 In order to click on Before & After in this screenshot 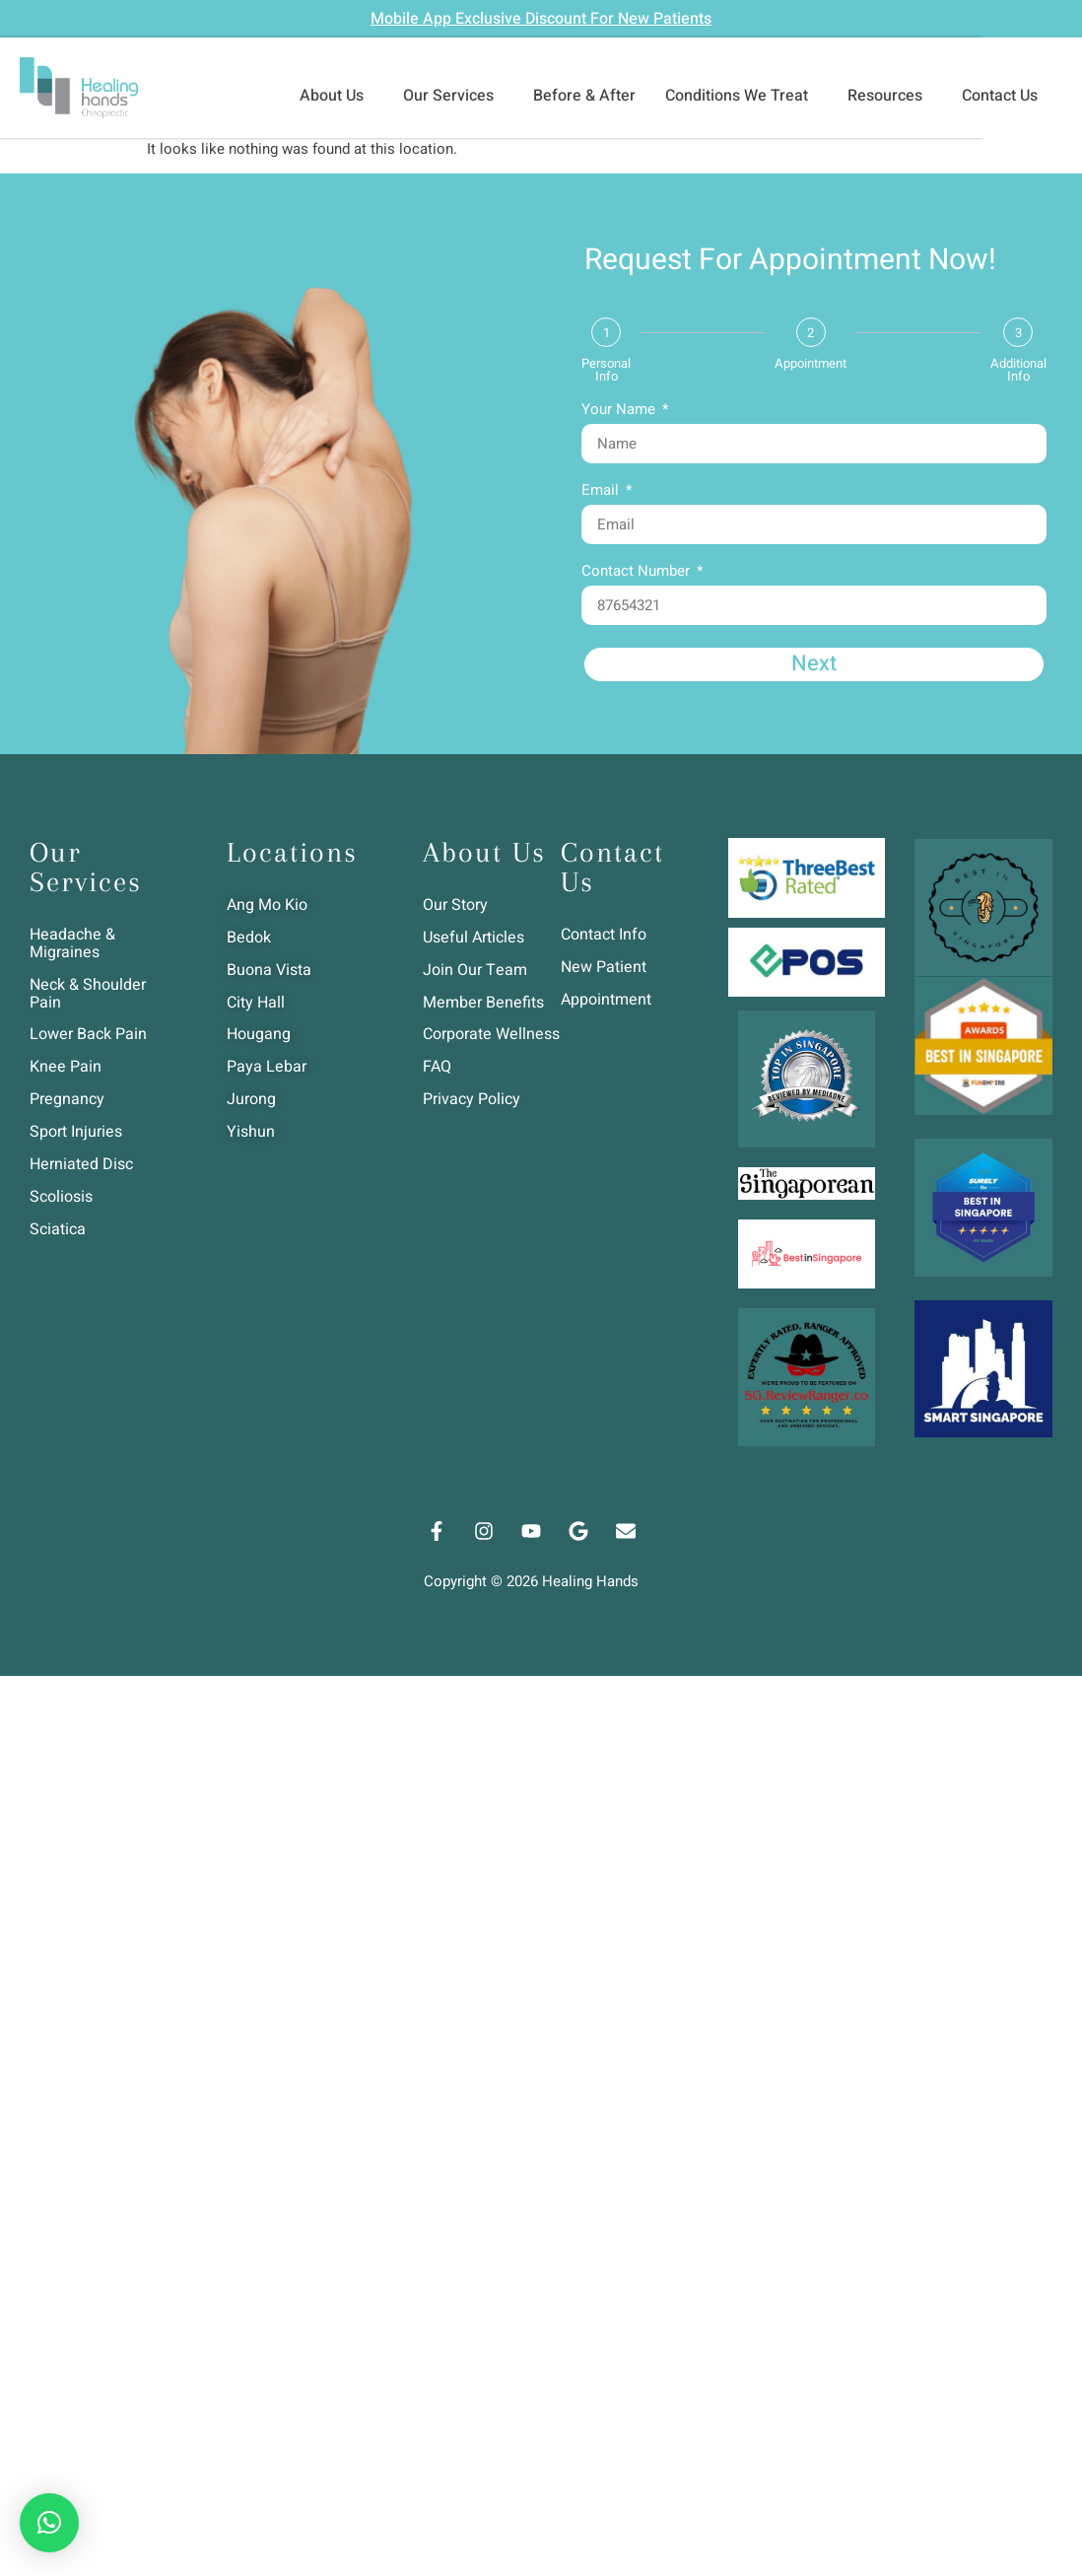, I will do `click(584, 95)`.